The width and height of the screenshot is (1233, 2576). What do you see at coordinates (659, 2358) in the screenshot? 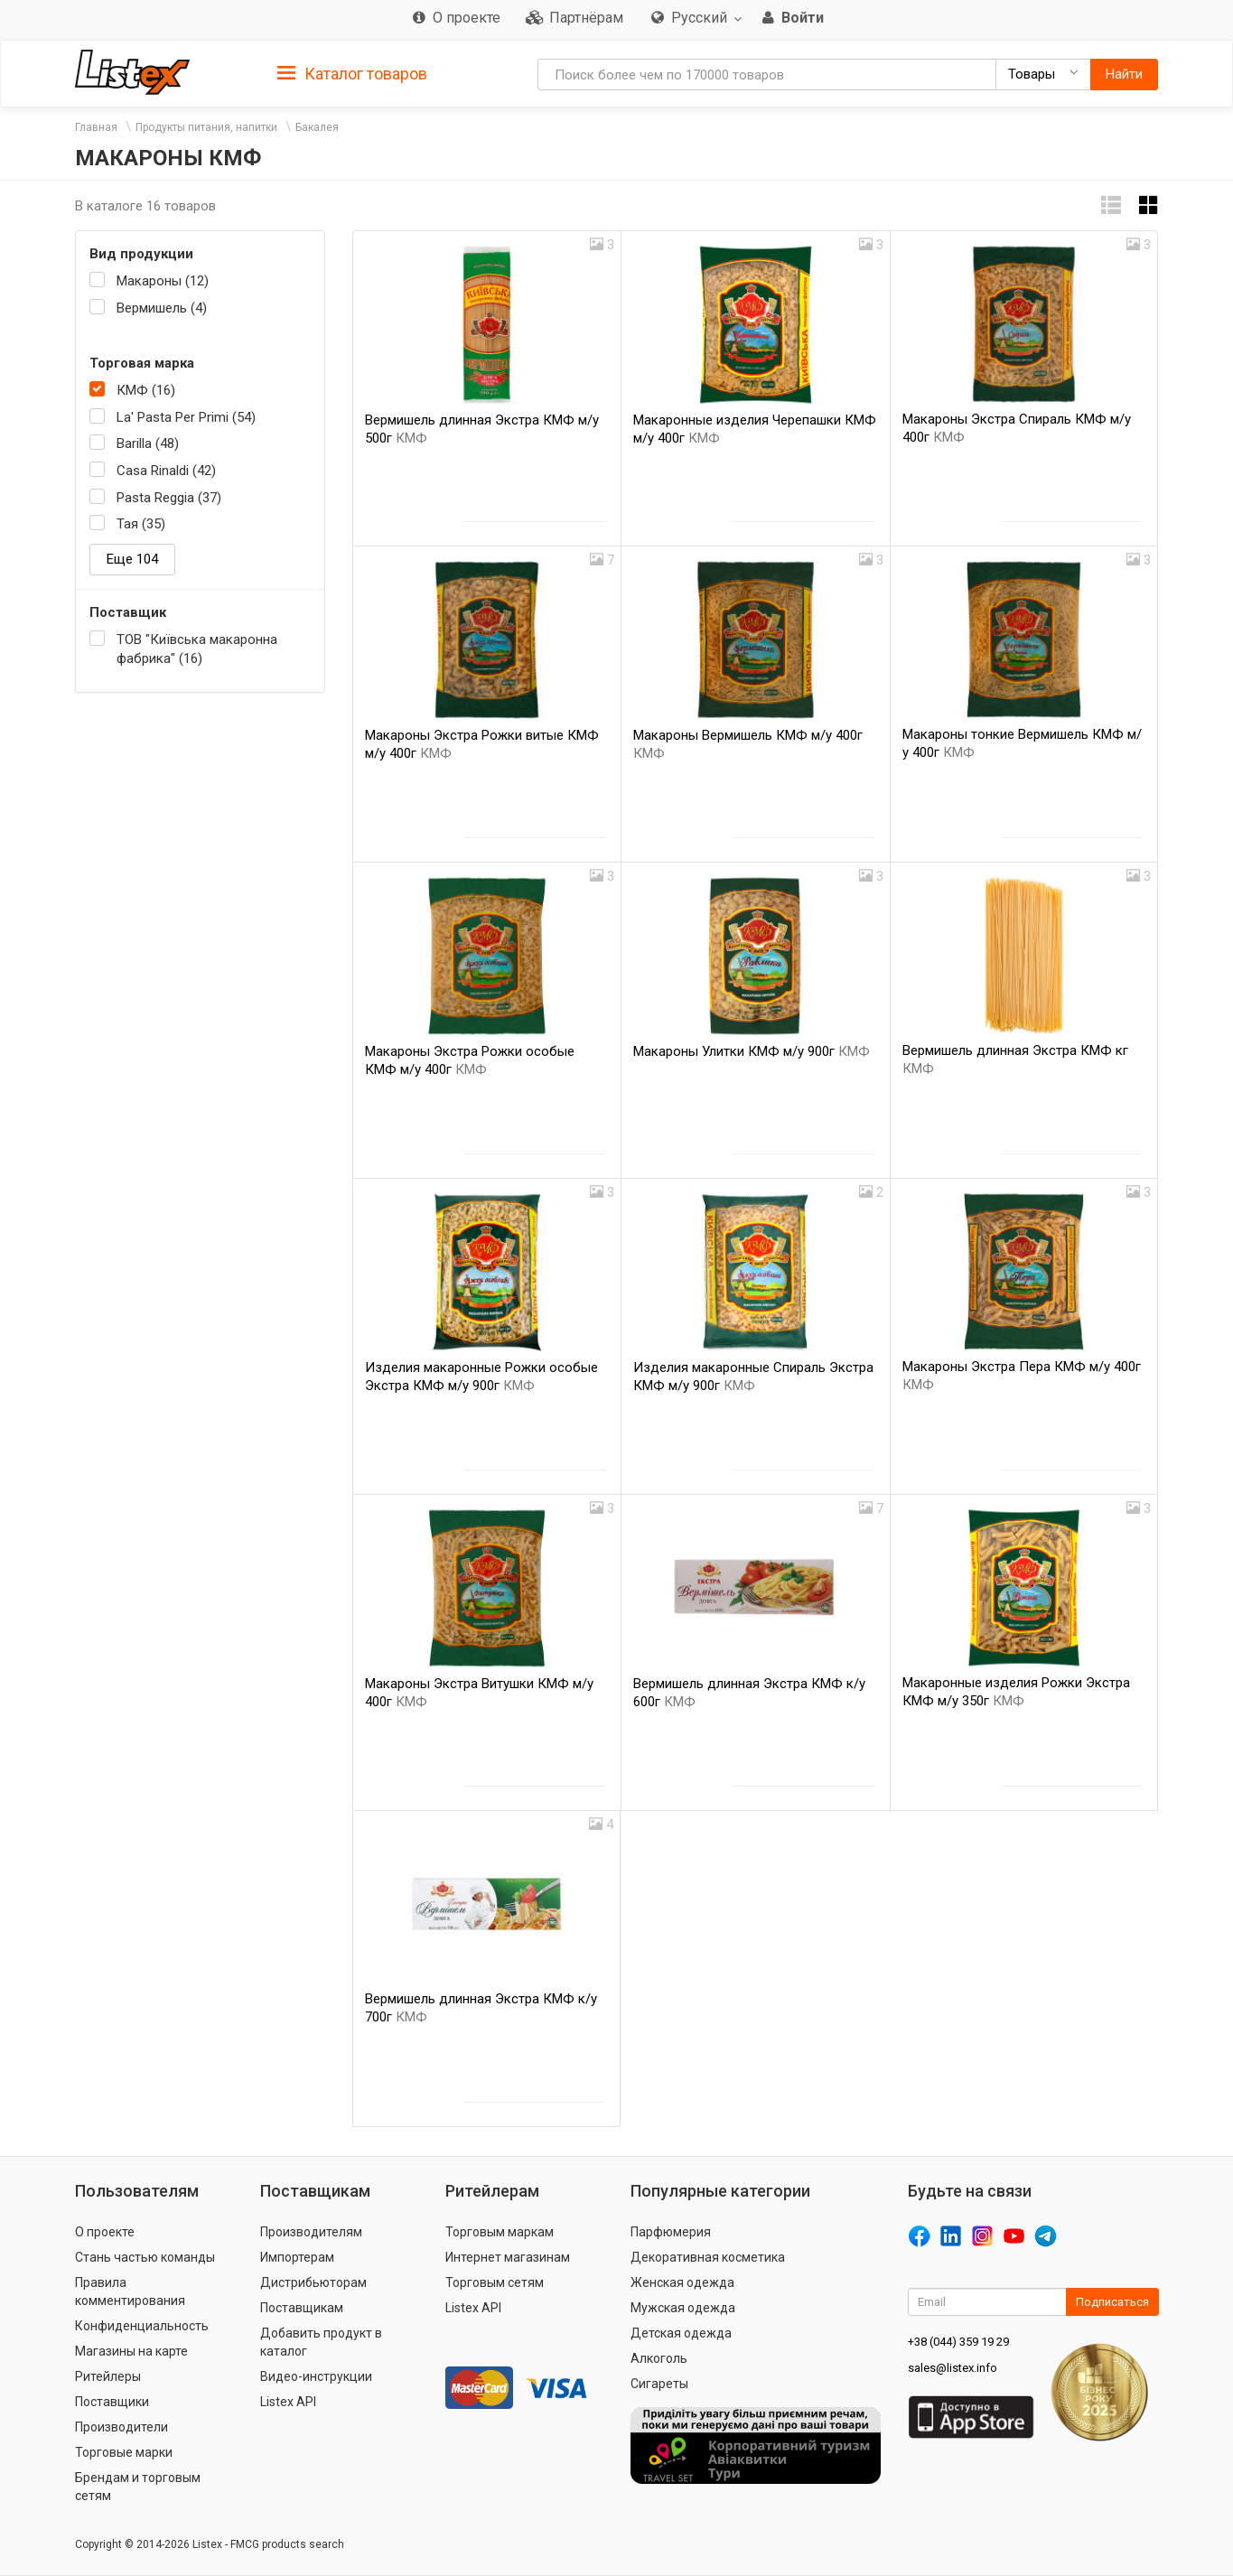
I see `Алкоголь` at bounding box center [659, 2358].